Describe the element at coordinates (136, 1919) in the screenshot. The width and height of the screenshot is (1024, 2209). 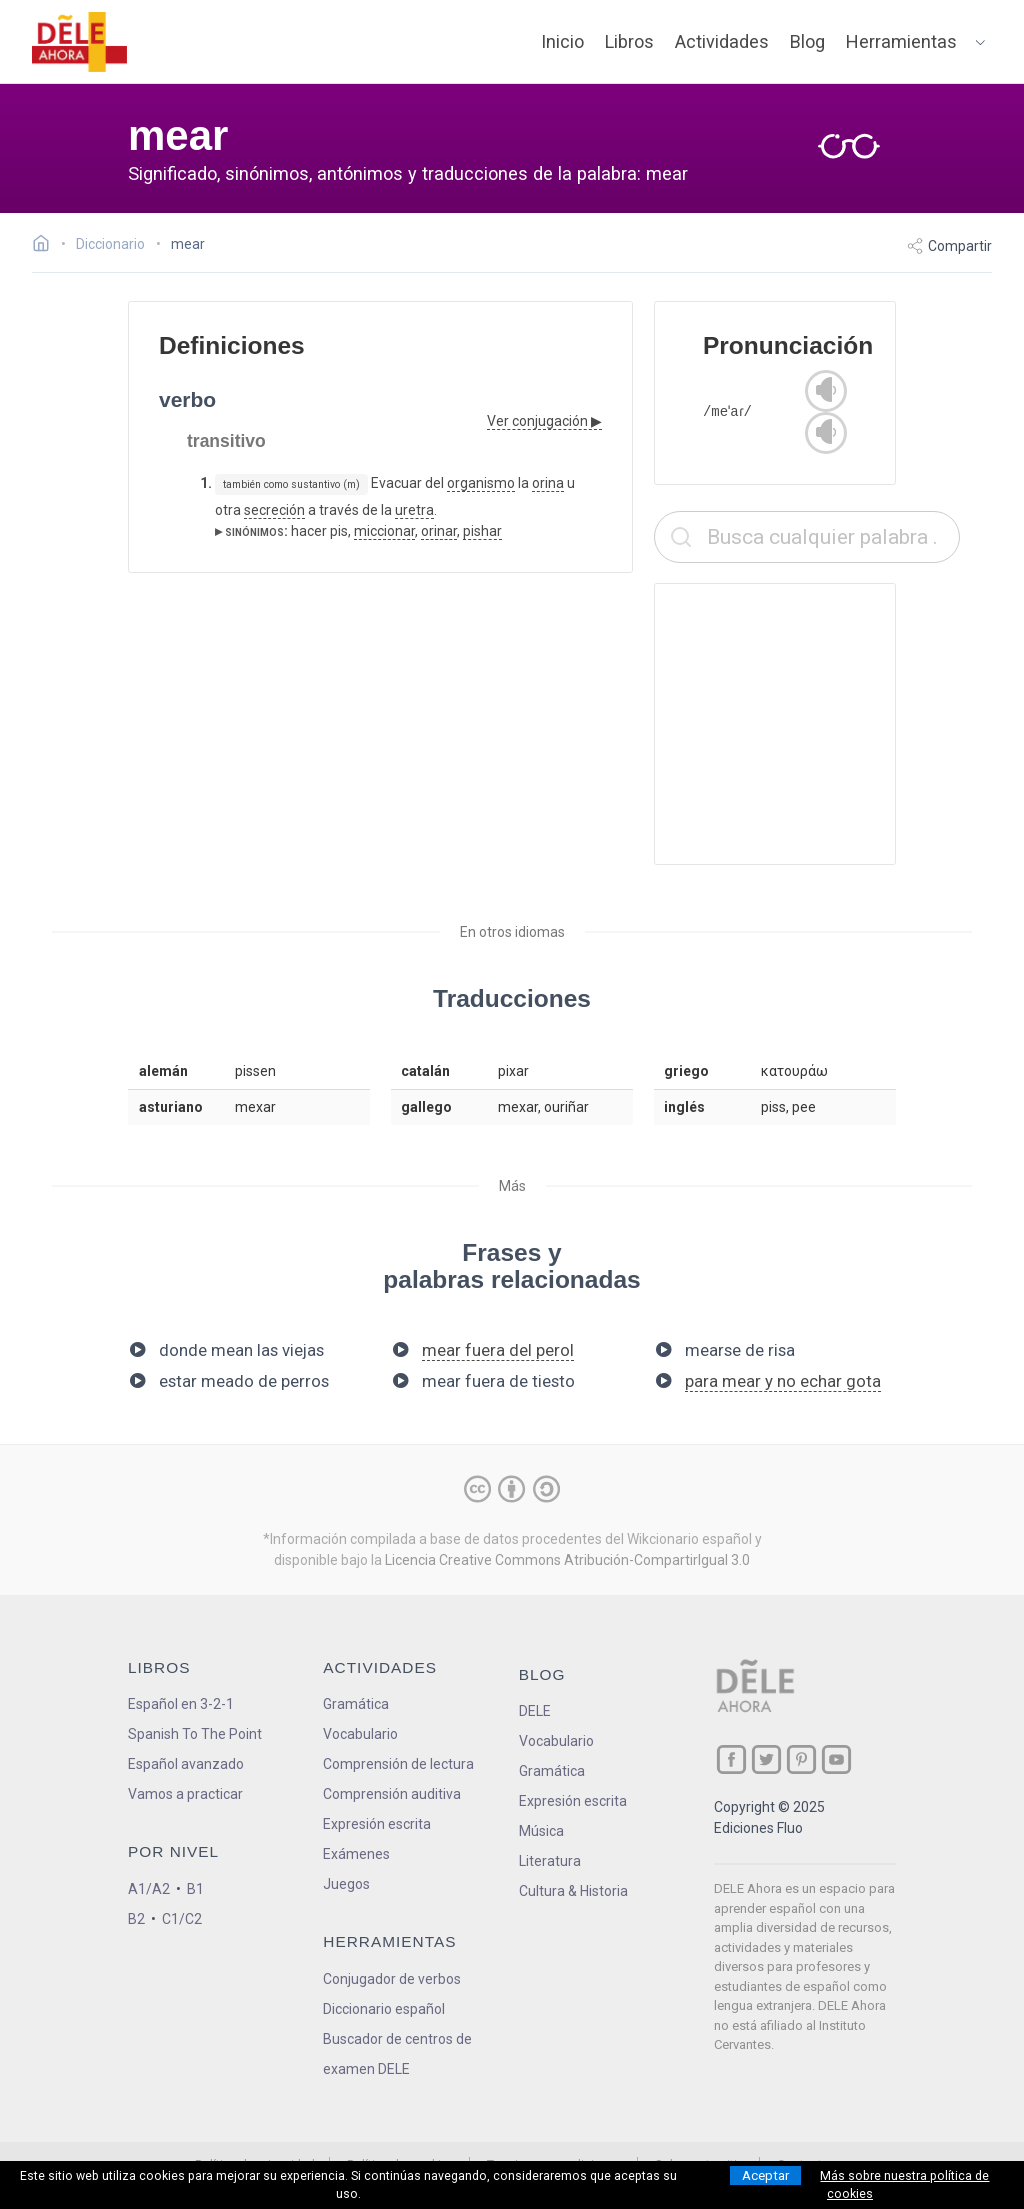
I see `B2` at that location.